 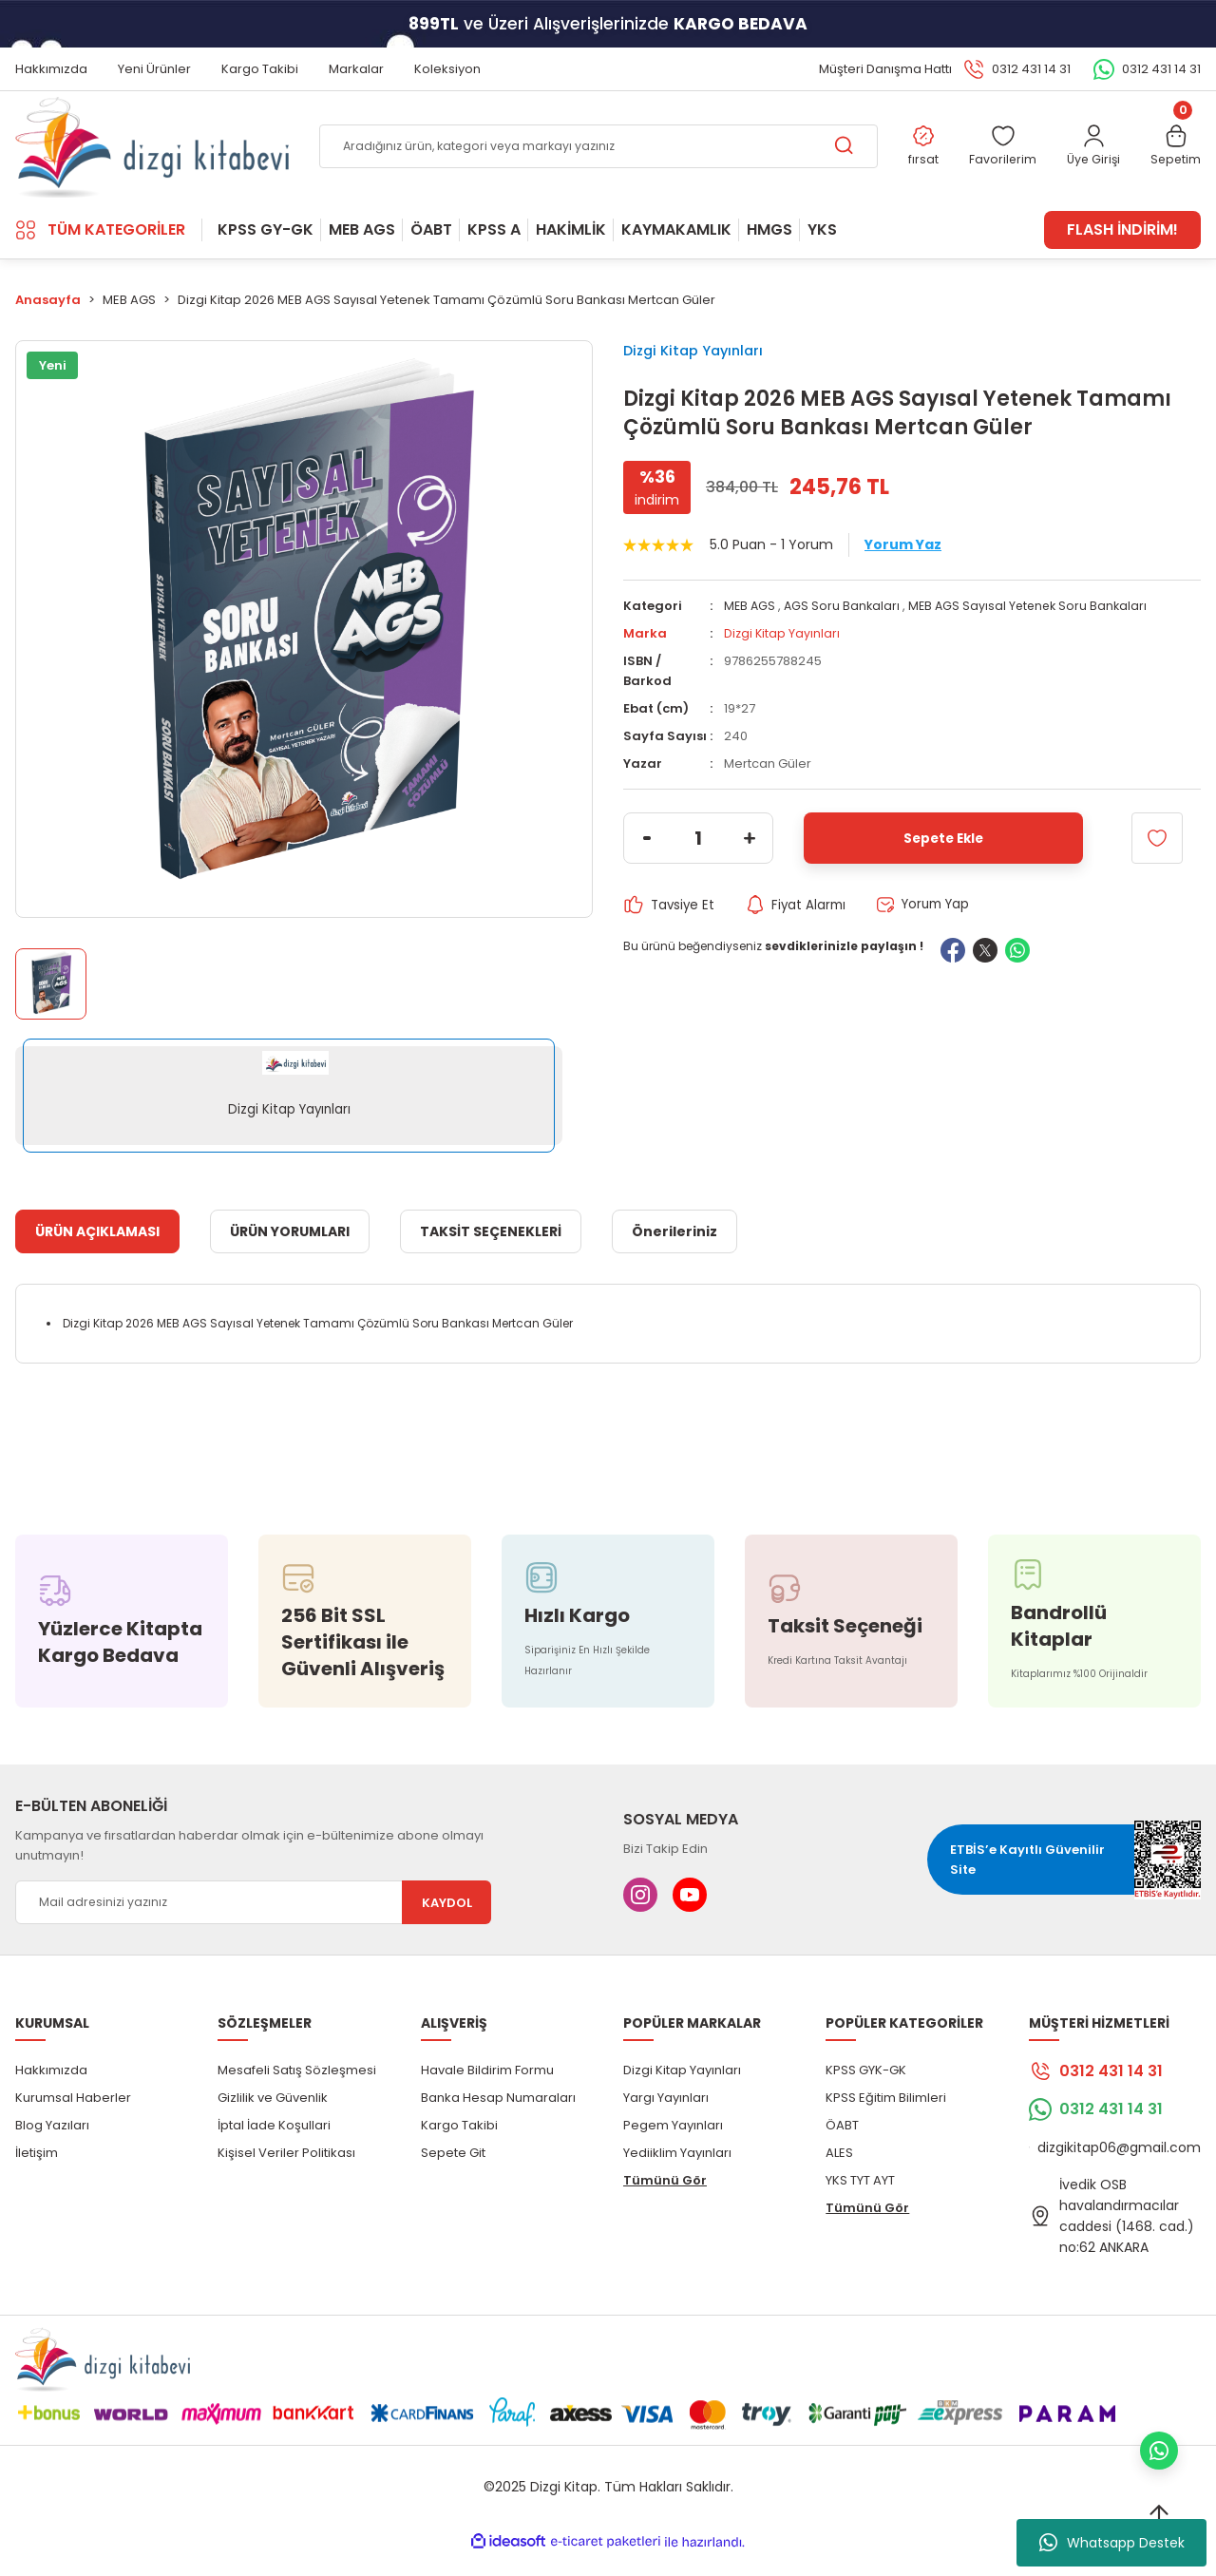 What do you see at coordinates (487, 2091) in the screenshot?
I see `Havale Bildirim Formu` at bounding box center [487, 2091].